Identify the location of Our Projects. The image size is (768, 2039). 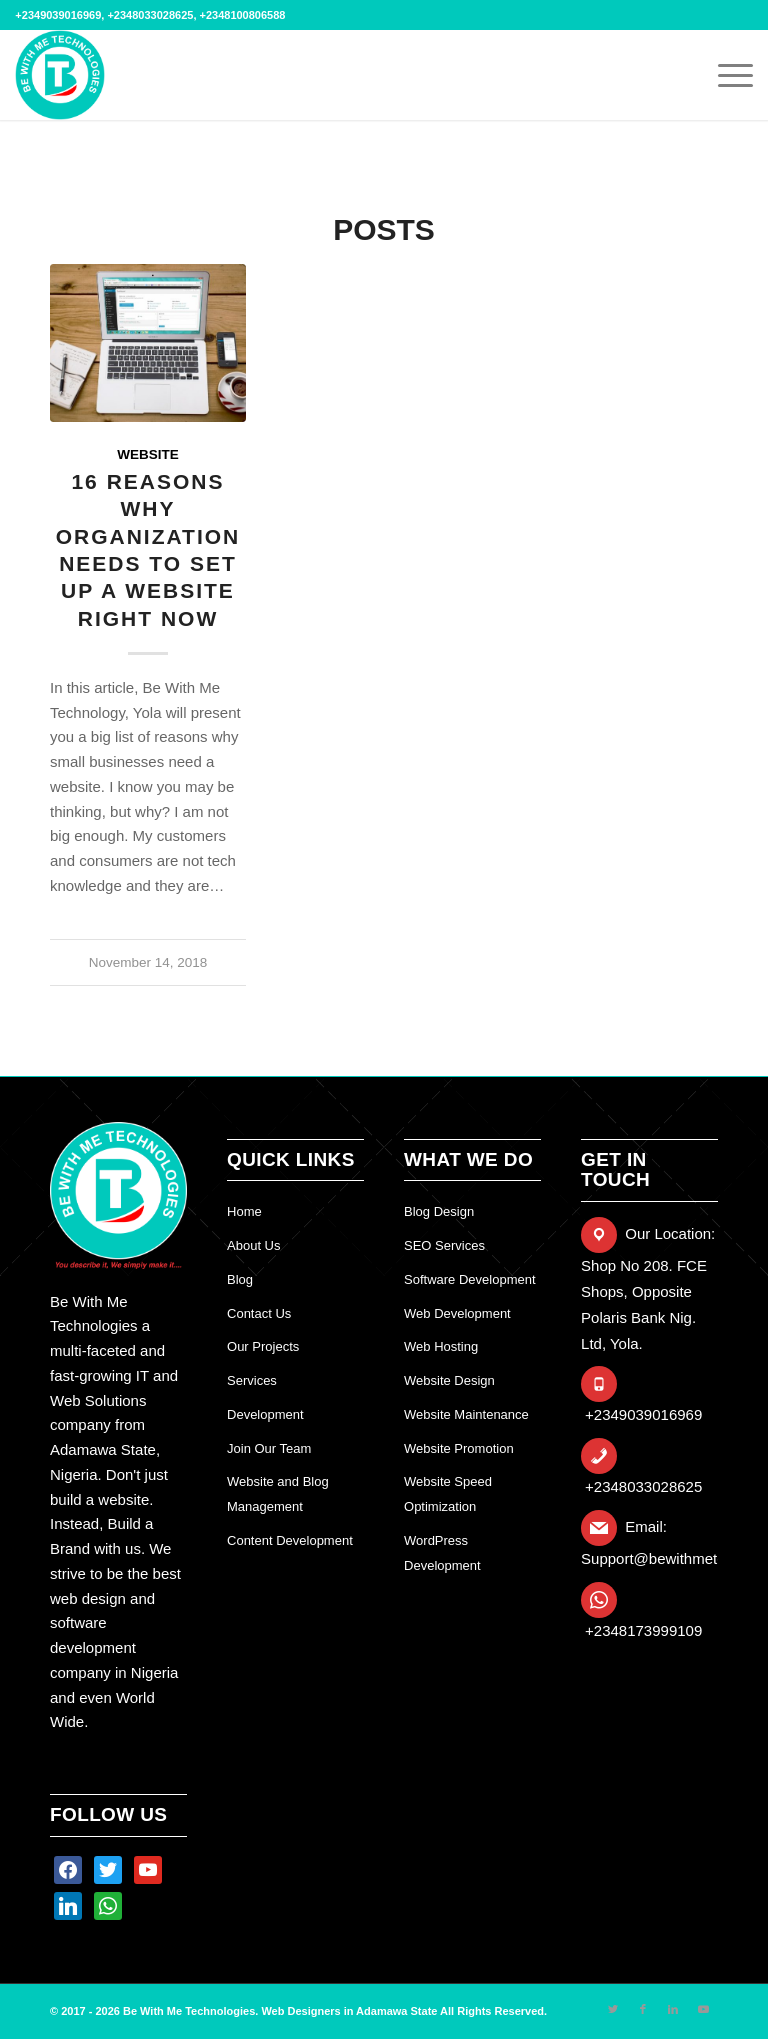
(263, 1346).